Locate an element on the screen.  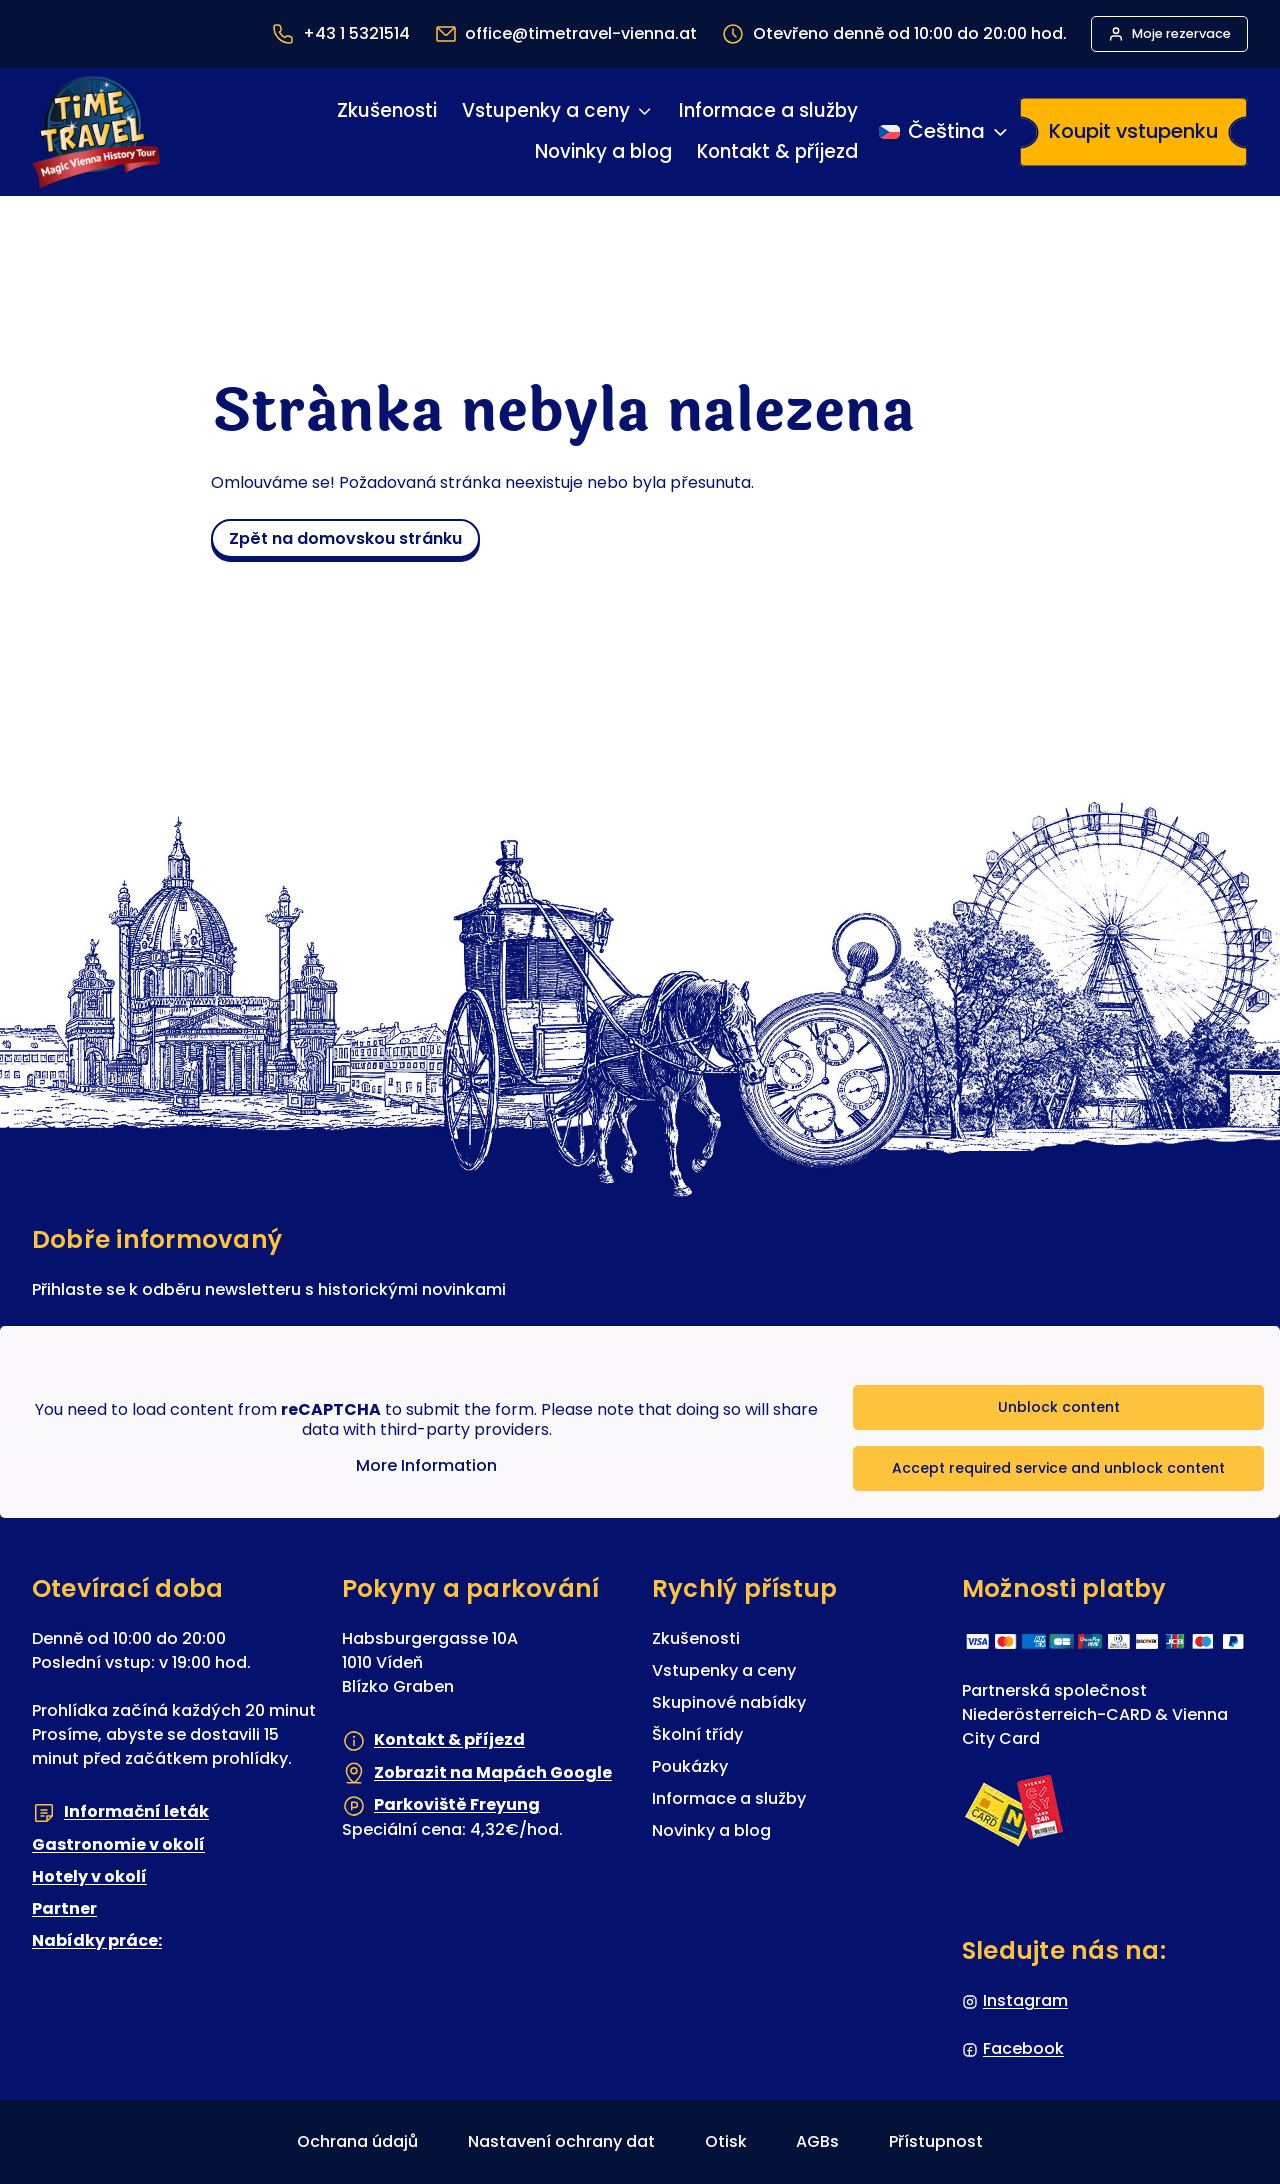
Unblock content [button] is located at coordinates (1059, 1407).